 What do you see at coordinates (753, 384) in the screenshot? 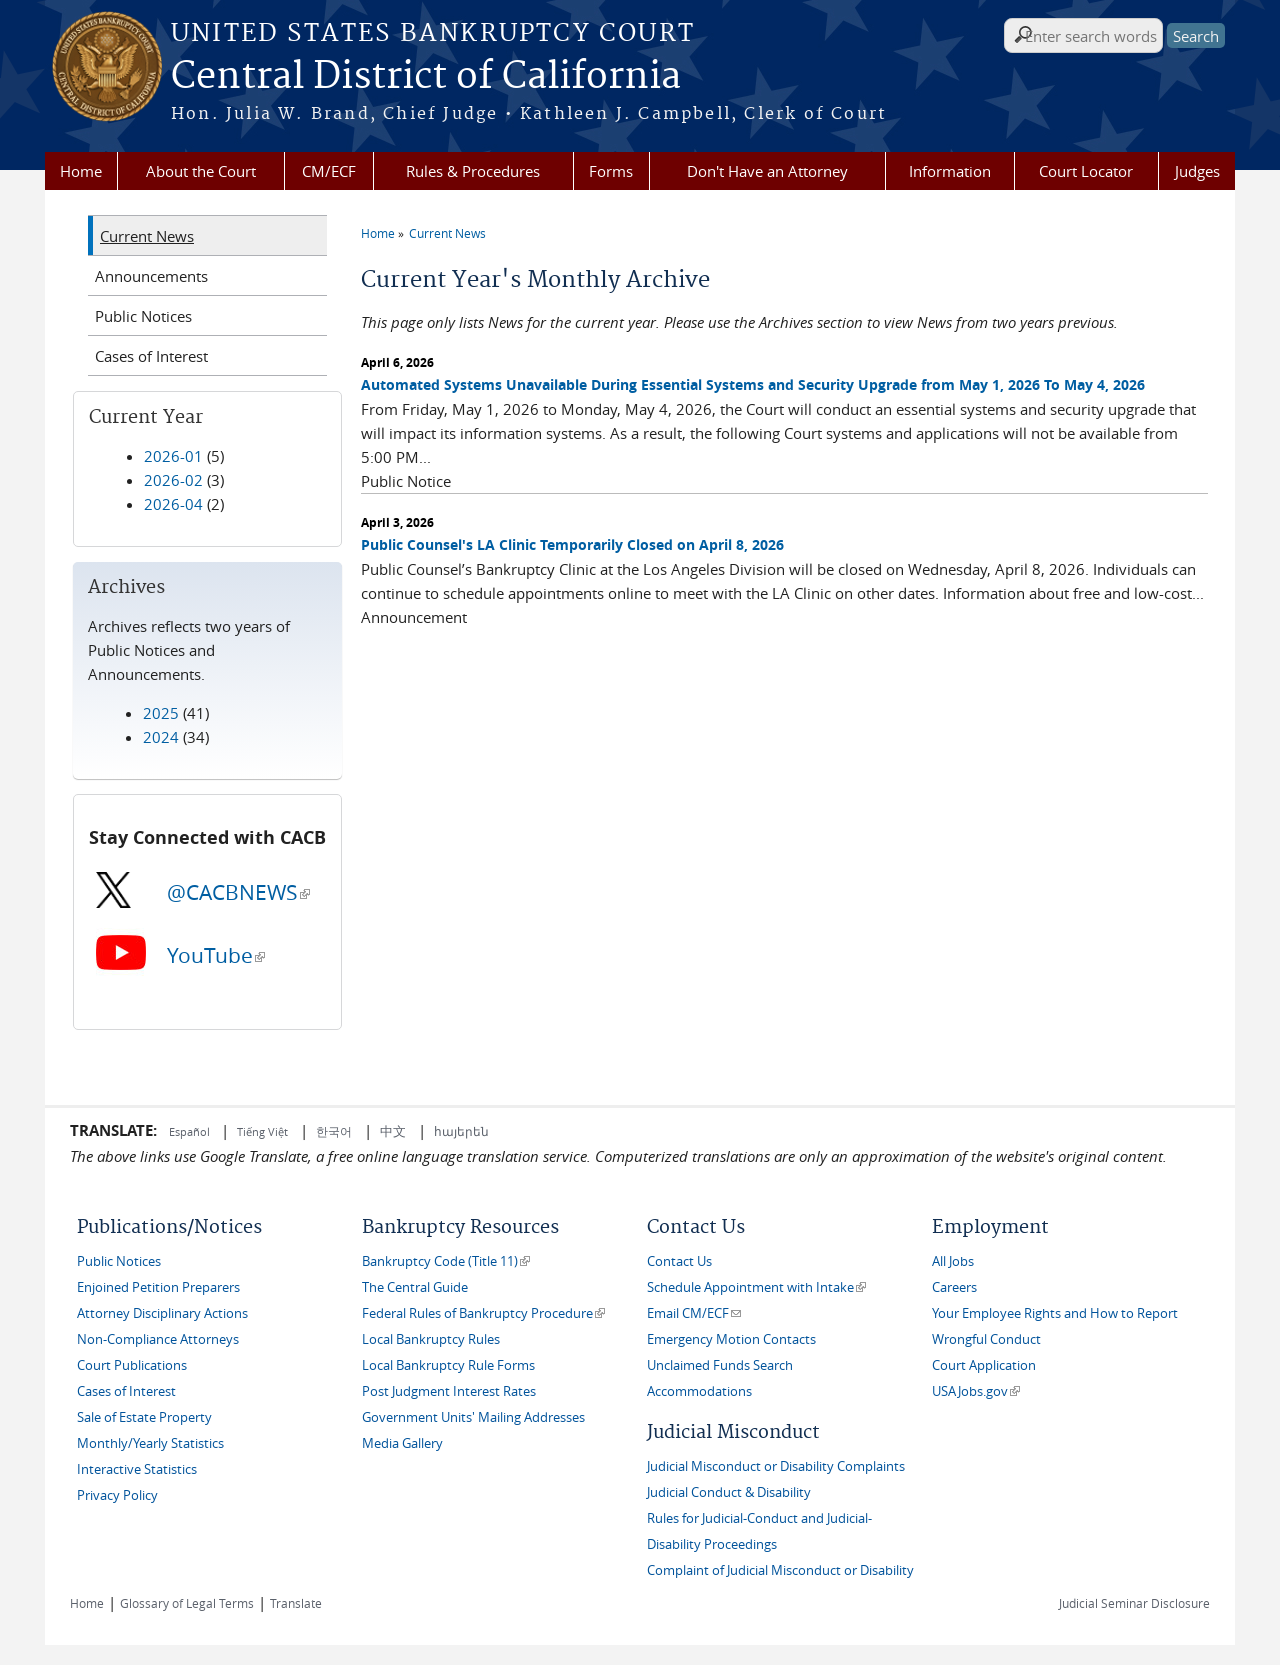
I see `Automated Systems Unavailable During Essential Systems and Security Upgrade from May 1, 2026 To May 4, 2026` at bounding box center [753, 384].